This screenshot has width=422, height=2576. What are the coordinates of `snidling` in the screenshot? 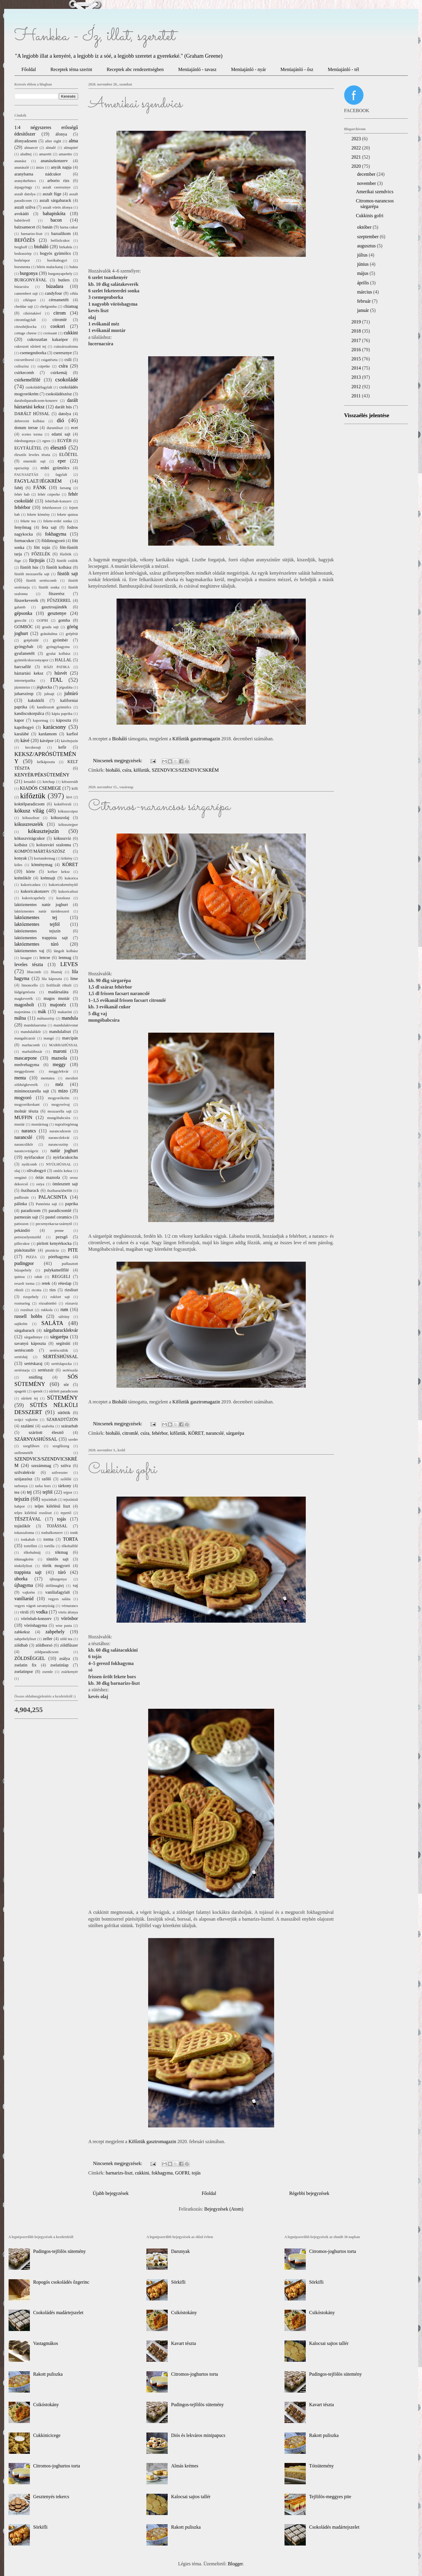 It's located at (35, 1377).